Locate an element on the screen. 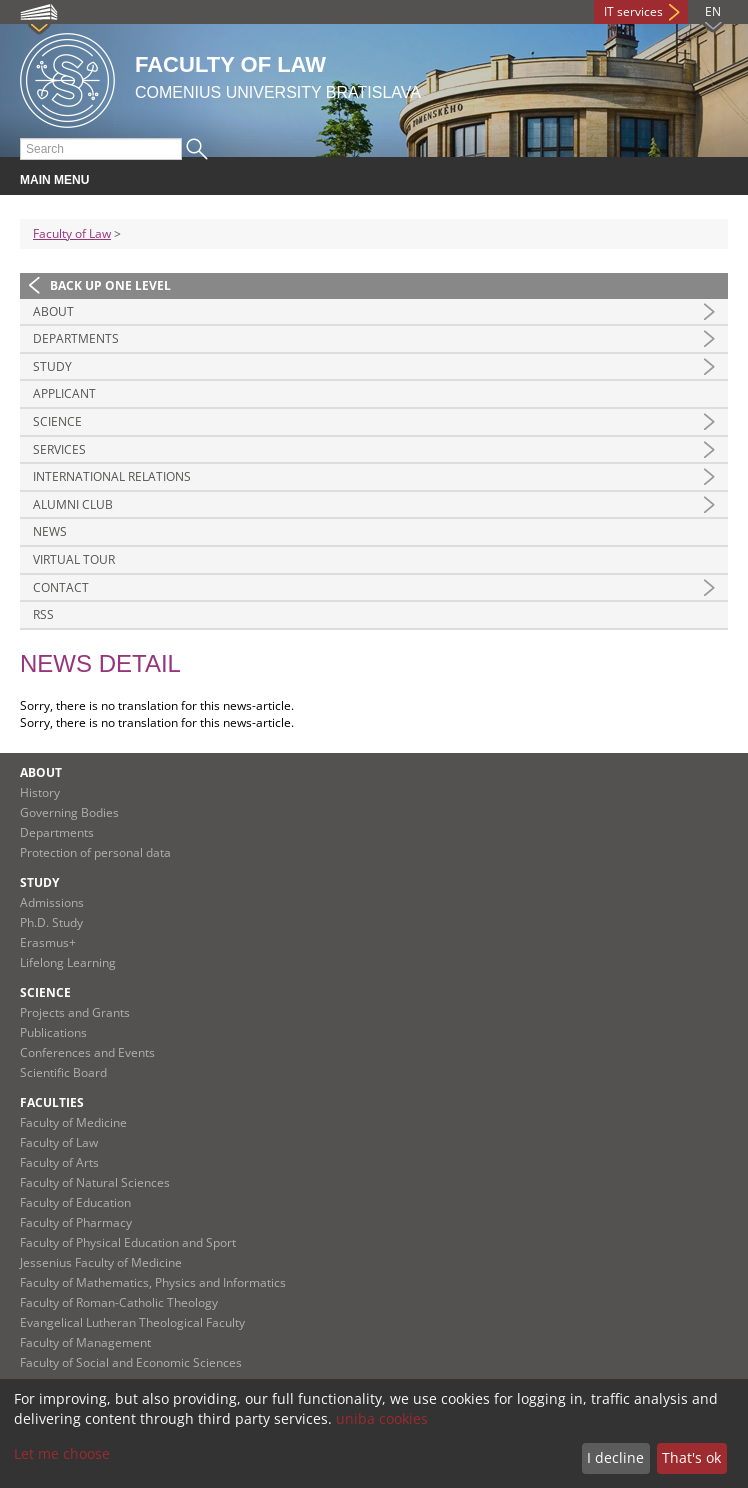  Departments is located at coordinates (76, 338).